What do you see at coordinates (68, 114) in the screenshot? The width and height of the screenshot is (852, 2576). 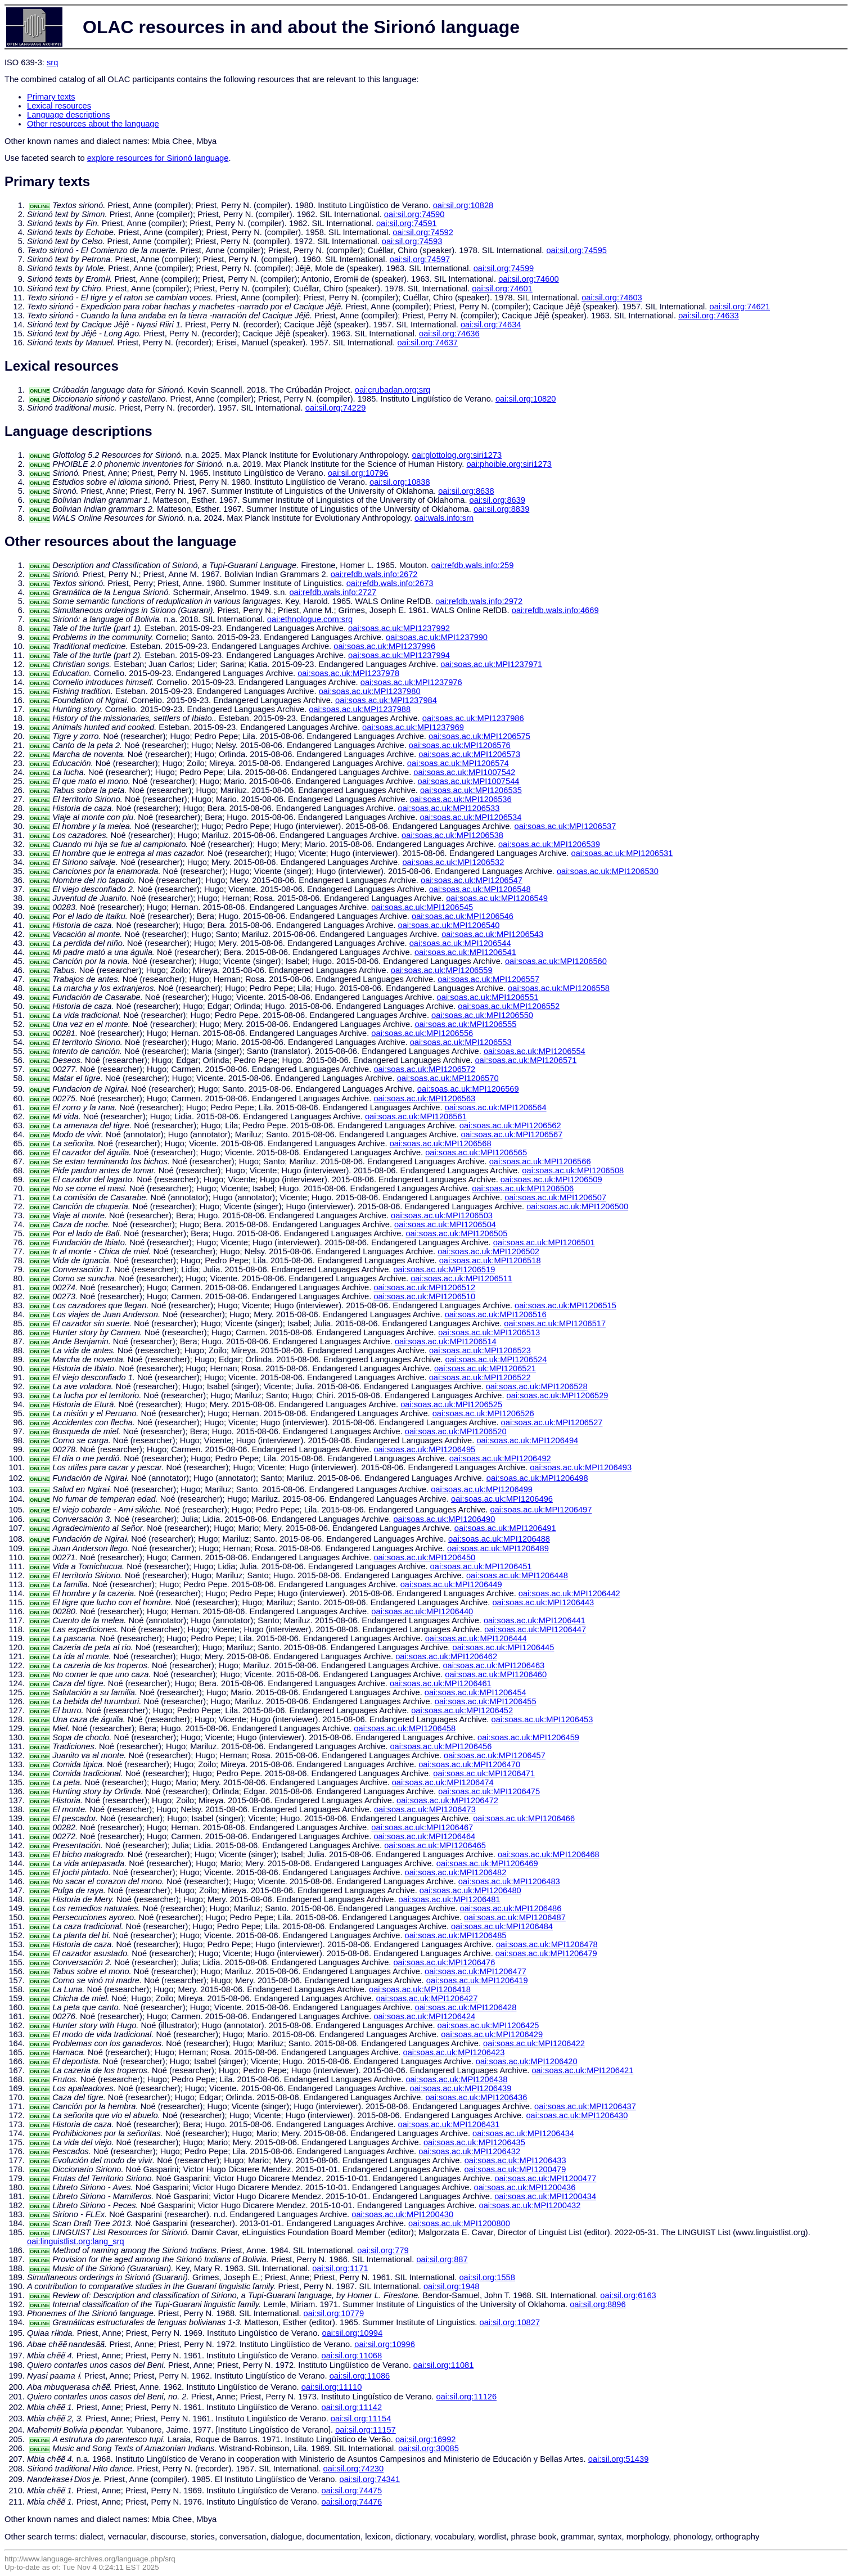 I see `Language descriptions` at bounding box center [68, 114].